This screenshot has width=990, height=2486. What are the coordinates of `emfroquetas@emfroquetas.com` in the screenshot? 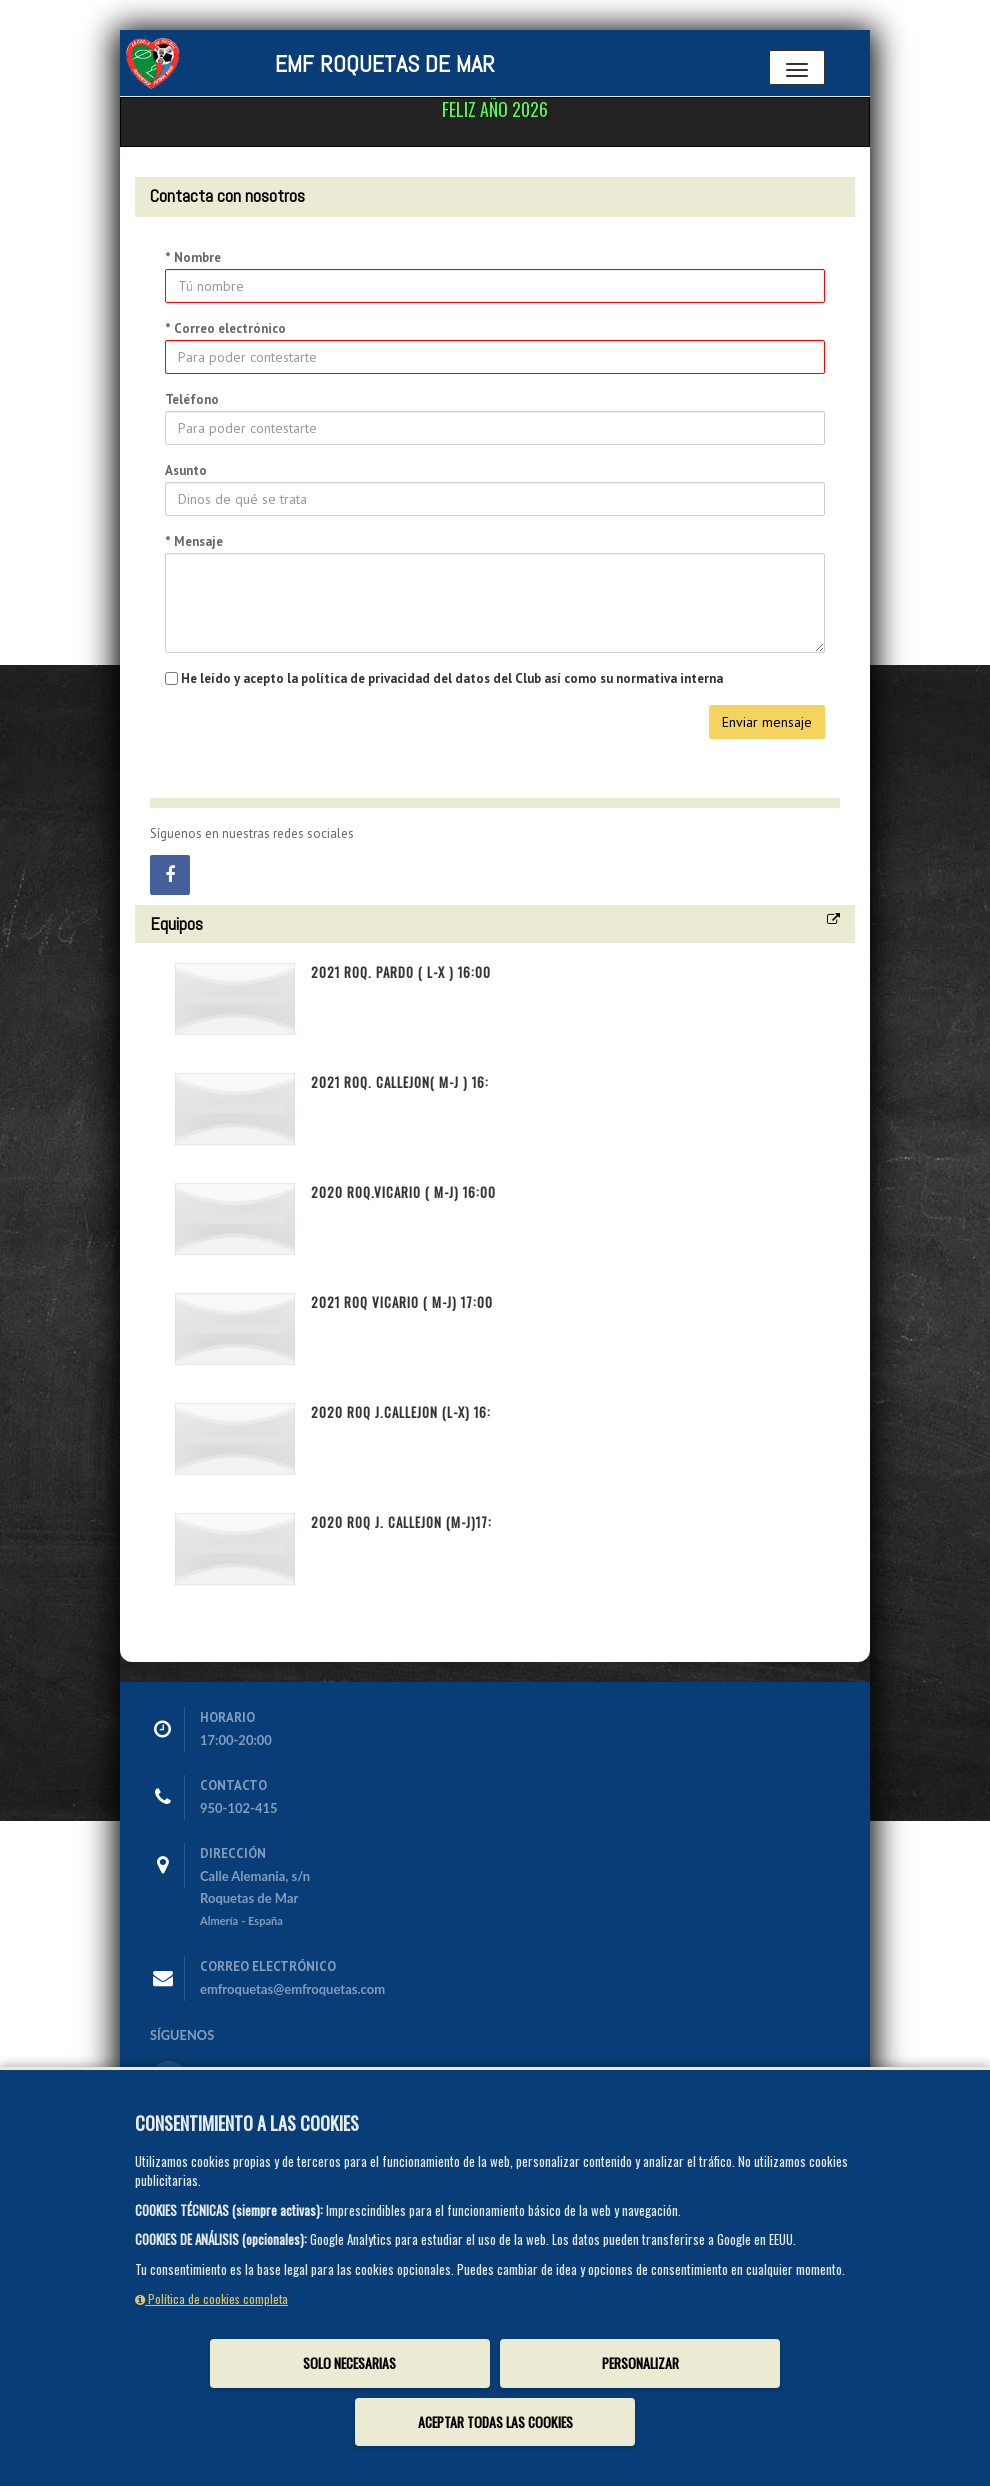 It's located at (292, 1989).